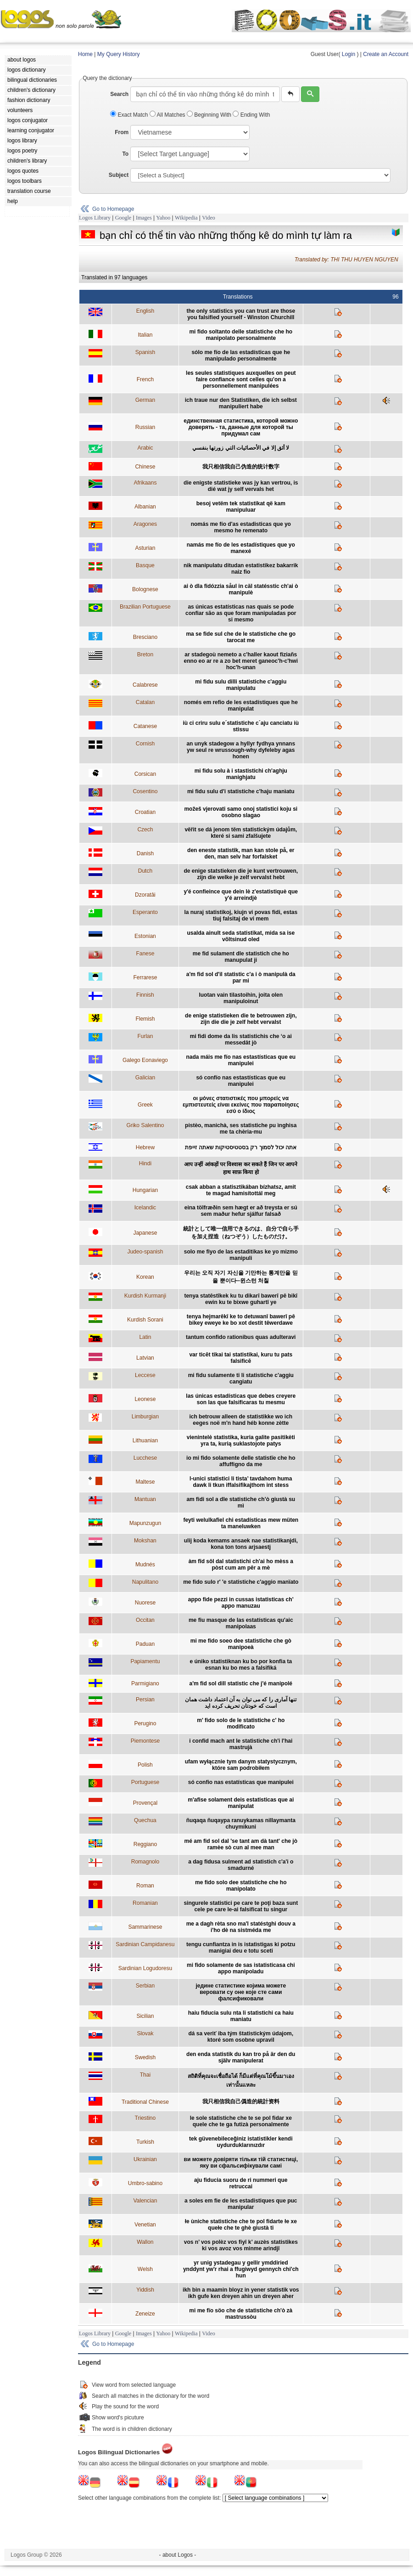 Image resolution: width=413 pixels, height=2576 pixels. What do you see at coordinates (145, 2016) in the screenshot?
I see `Sicilian` at bounding box center [145, 2016].